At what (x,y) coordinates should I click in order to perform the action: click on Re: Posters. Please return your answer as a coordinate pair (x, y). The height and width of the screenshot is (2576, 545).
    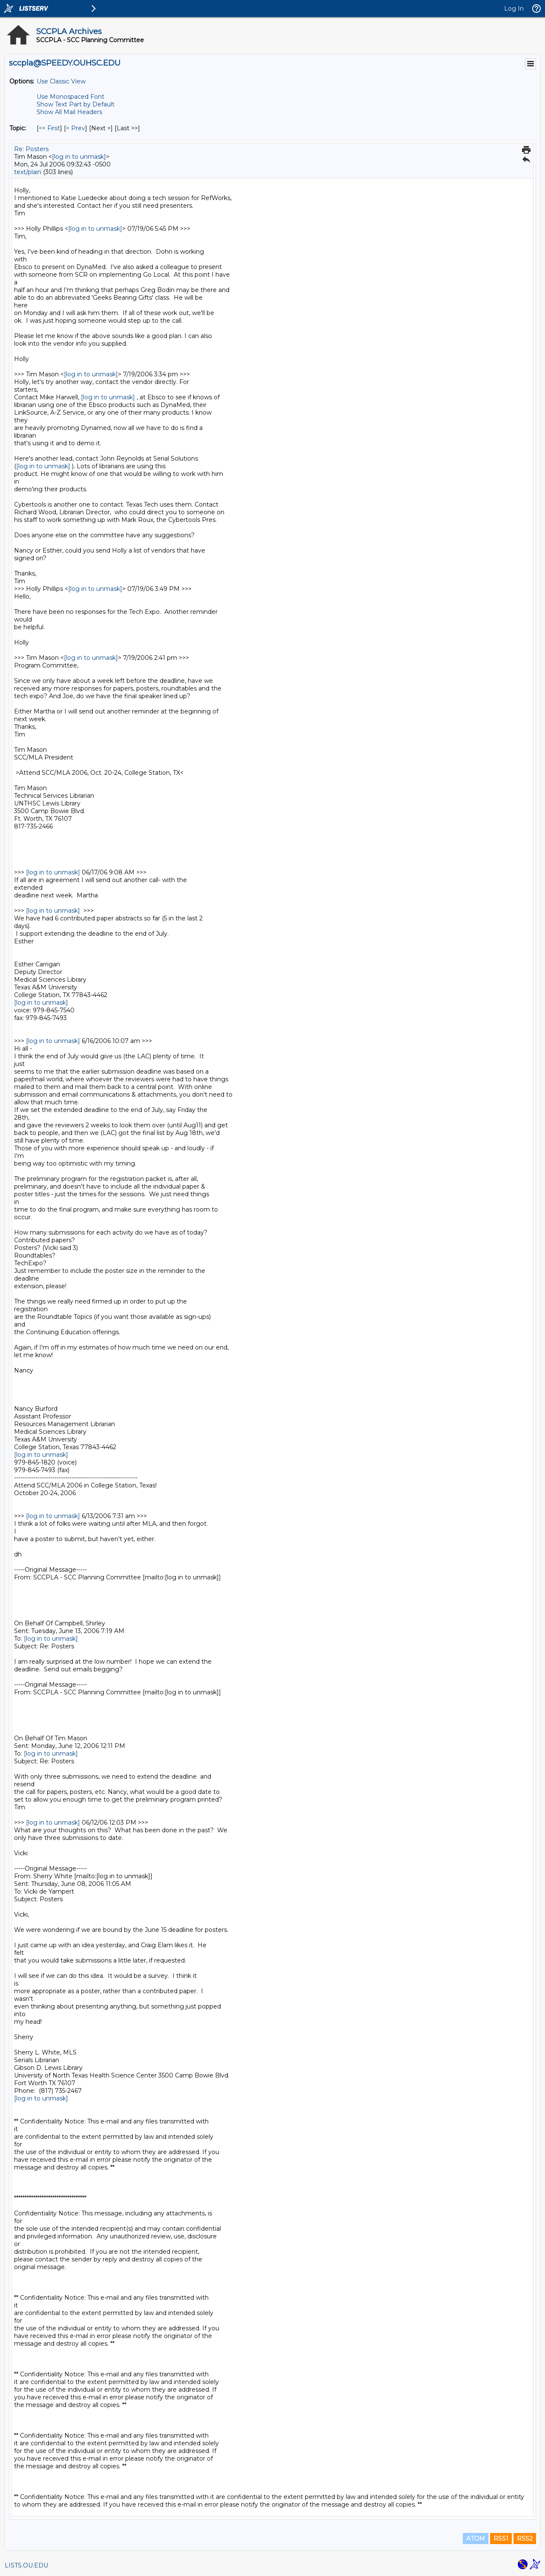
    Looking at the image, I should click on (31, 149).